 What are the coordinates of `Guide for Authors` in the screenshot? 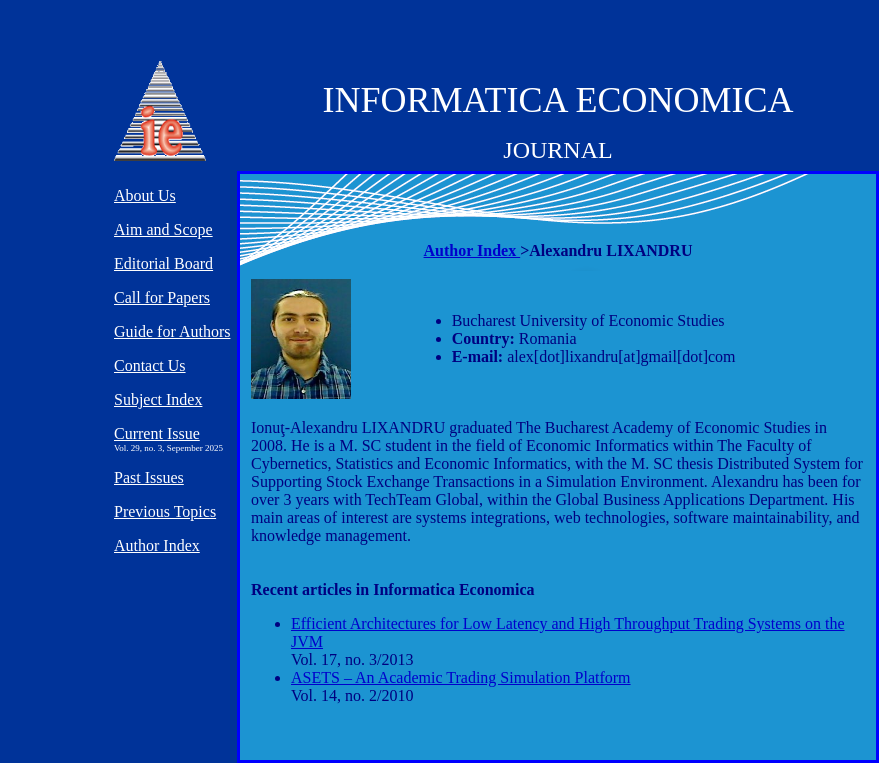 It's located at (172, 331).